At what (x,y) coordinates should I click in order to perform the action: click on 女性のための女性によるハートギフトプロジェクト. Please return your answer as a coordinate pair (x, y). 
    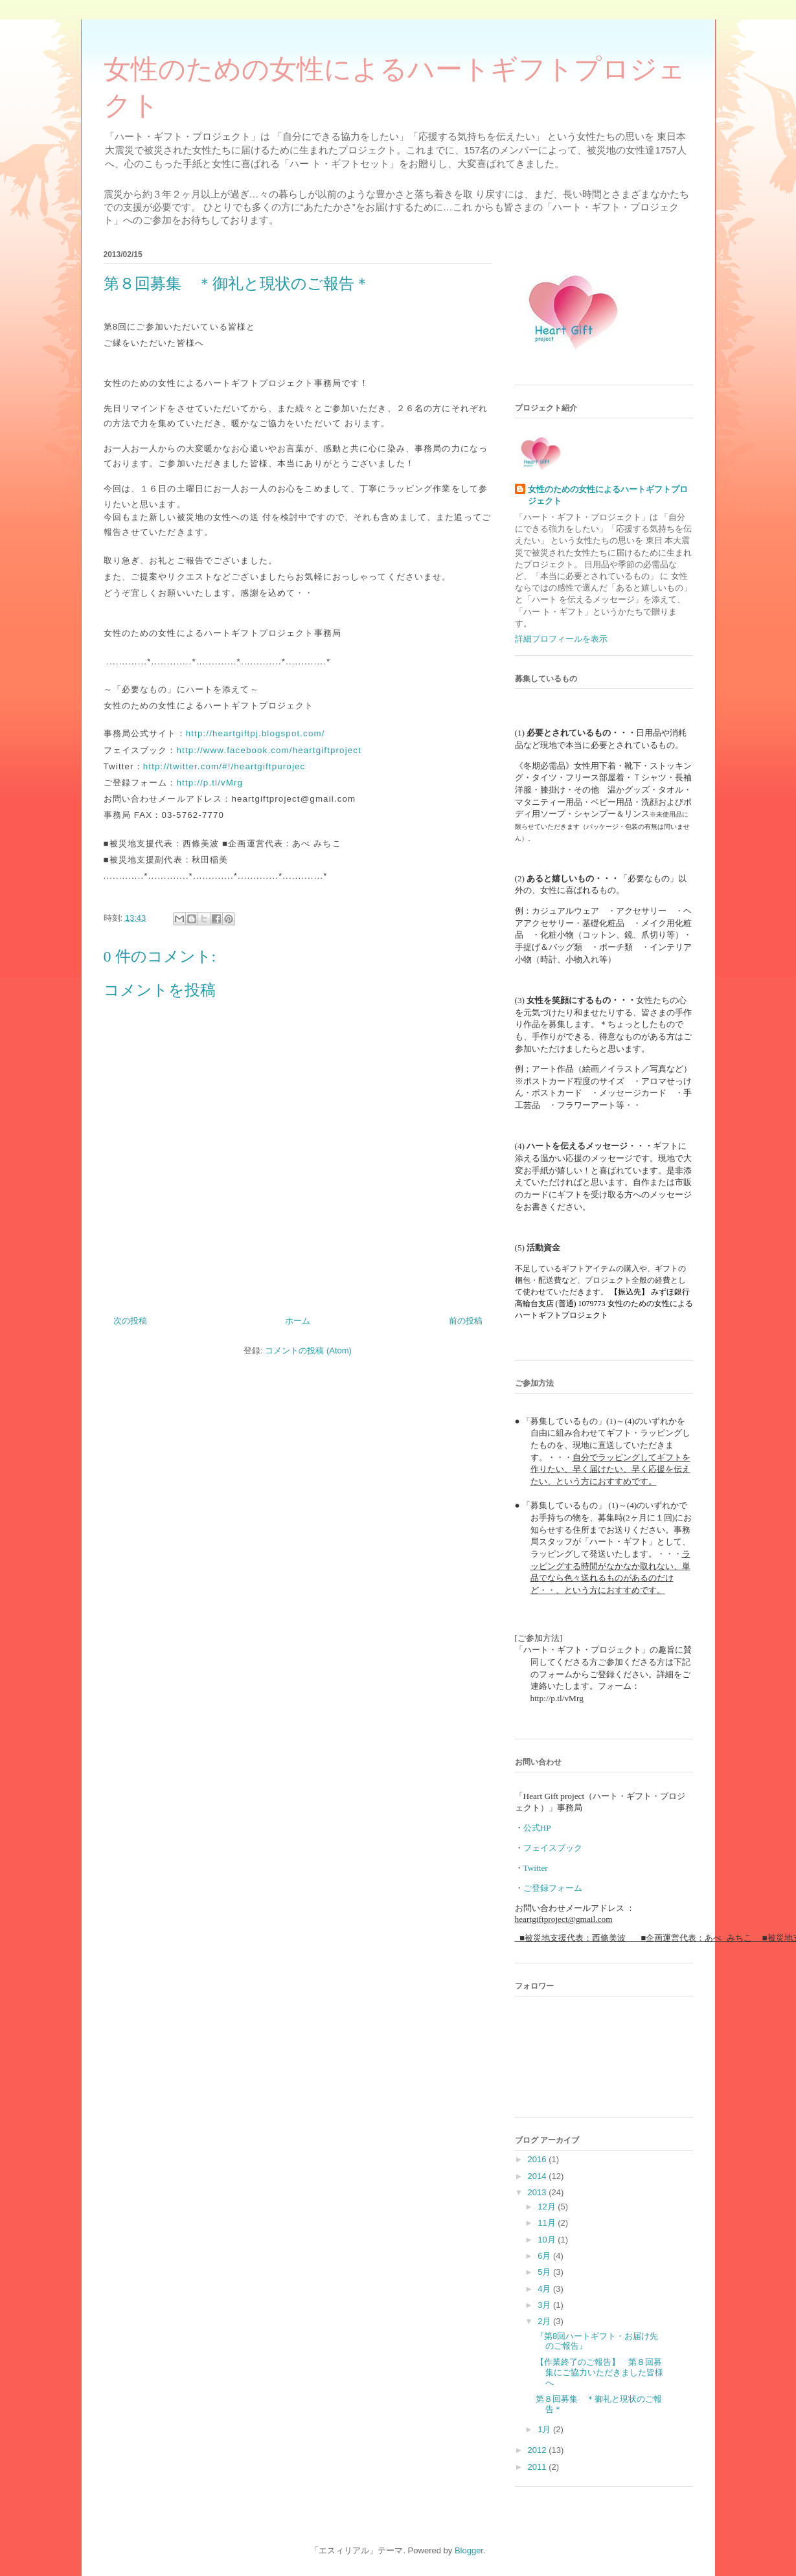
    Looking at the image, I should click on (608, 495).